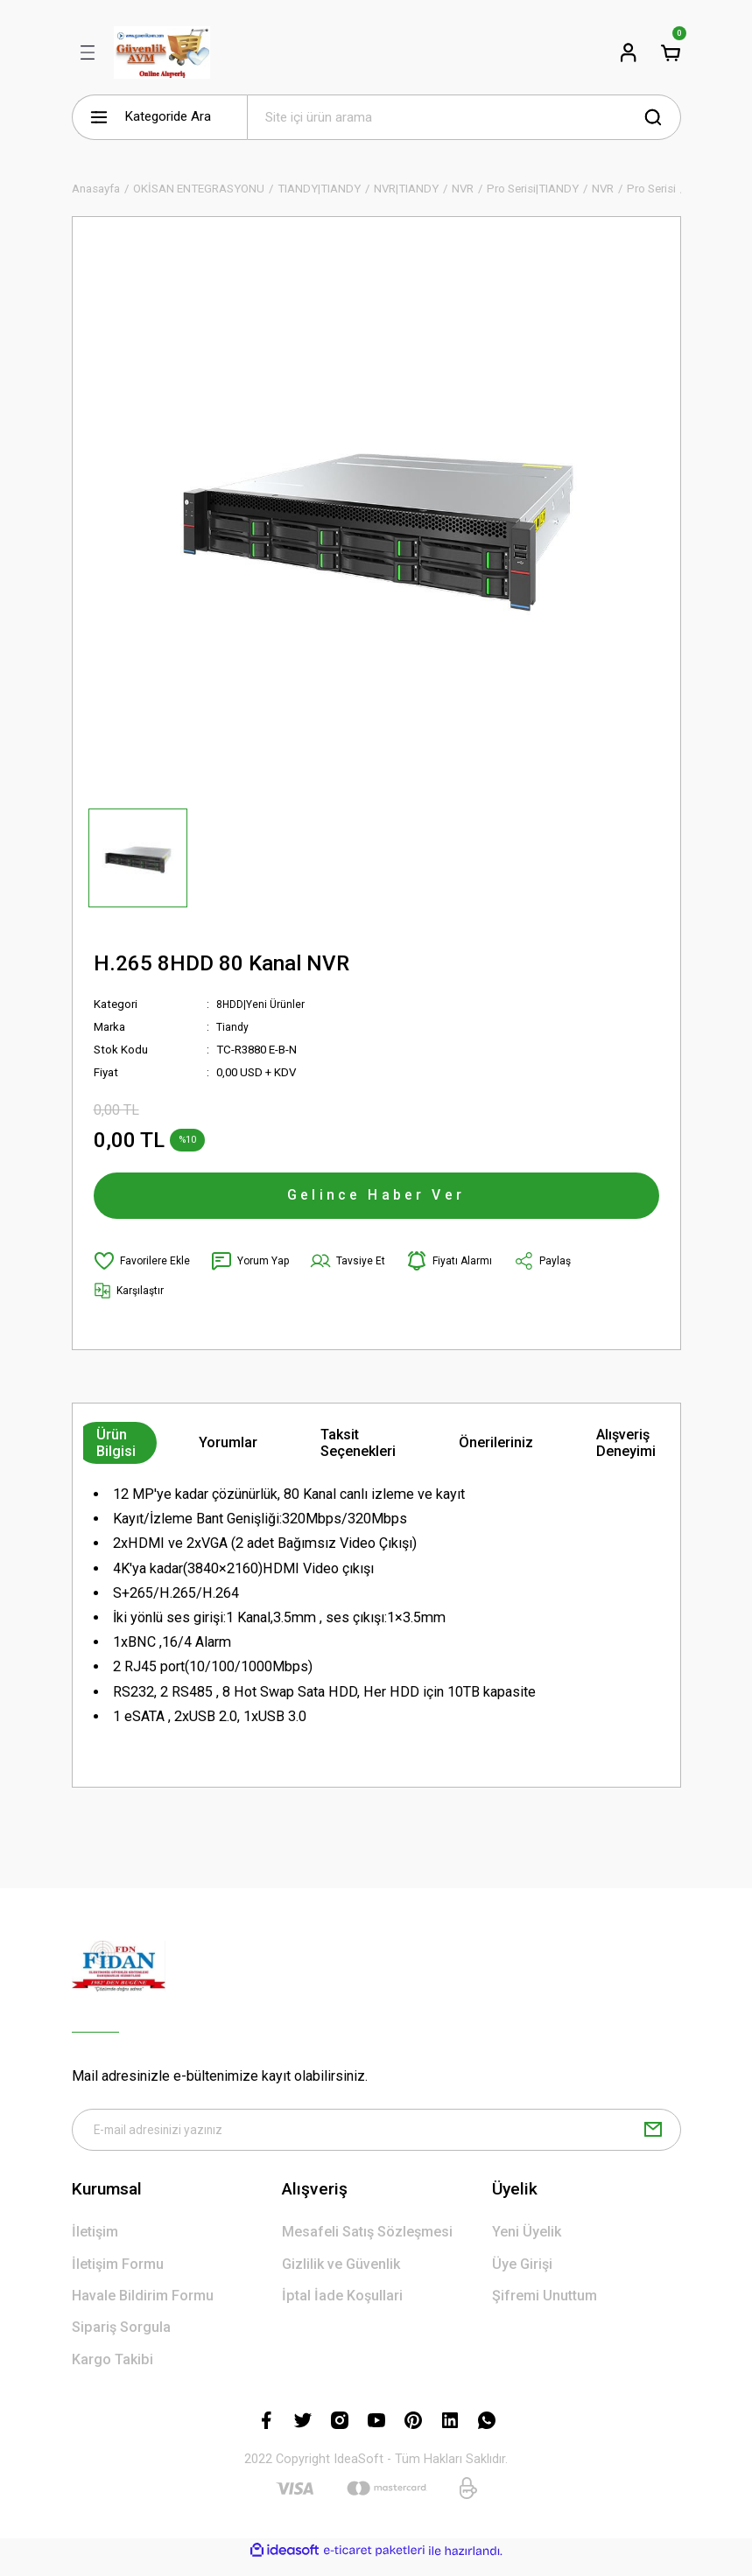 This screenshot has width=752, height=2576. What do you see at coordinates (464, 117) in the screenshot?
I see `[Search]` at bounding box center [464, 117].